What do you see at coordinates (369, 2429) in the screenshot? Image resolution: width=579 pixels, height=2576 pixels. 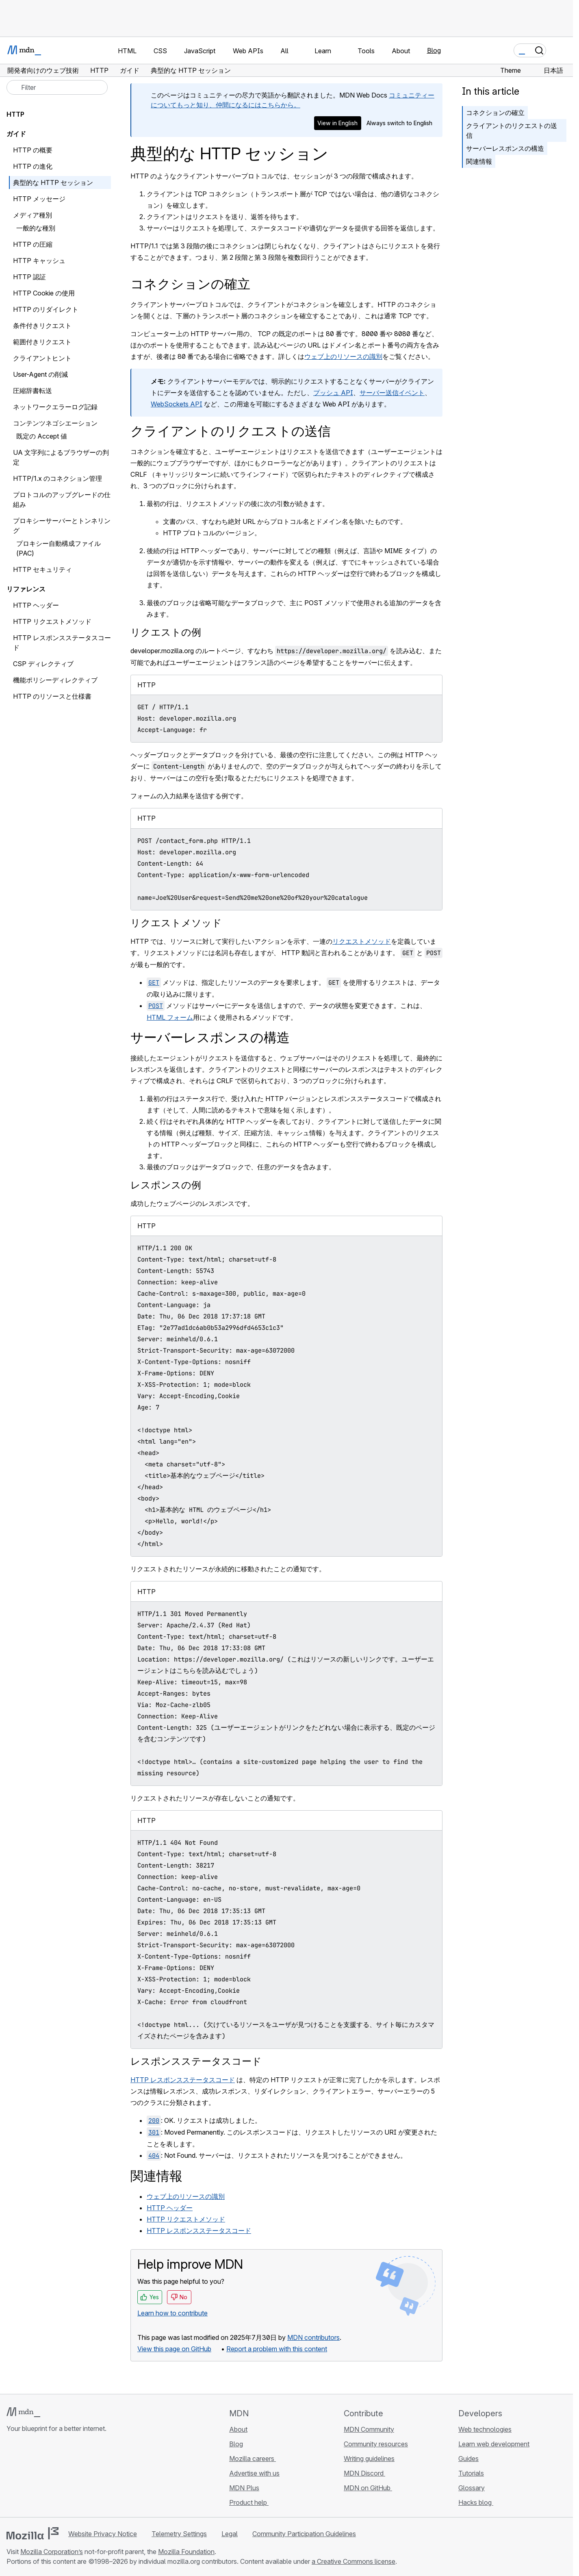 I see `MDN Community` at bounding box center [369, 2429].